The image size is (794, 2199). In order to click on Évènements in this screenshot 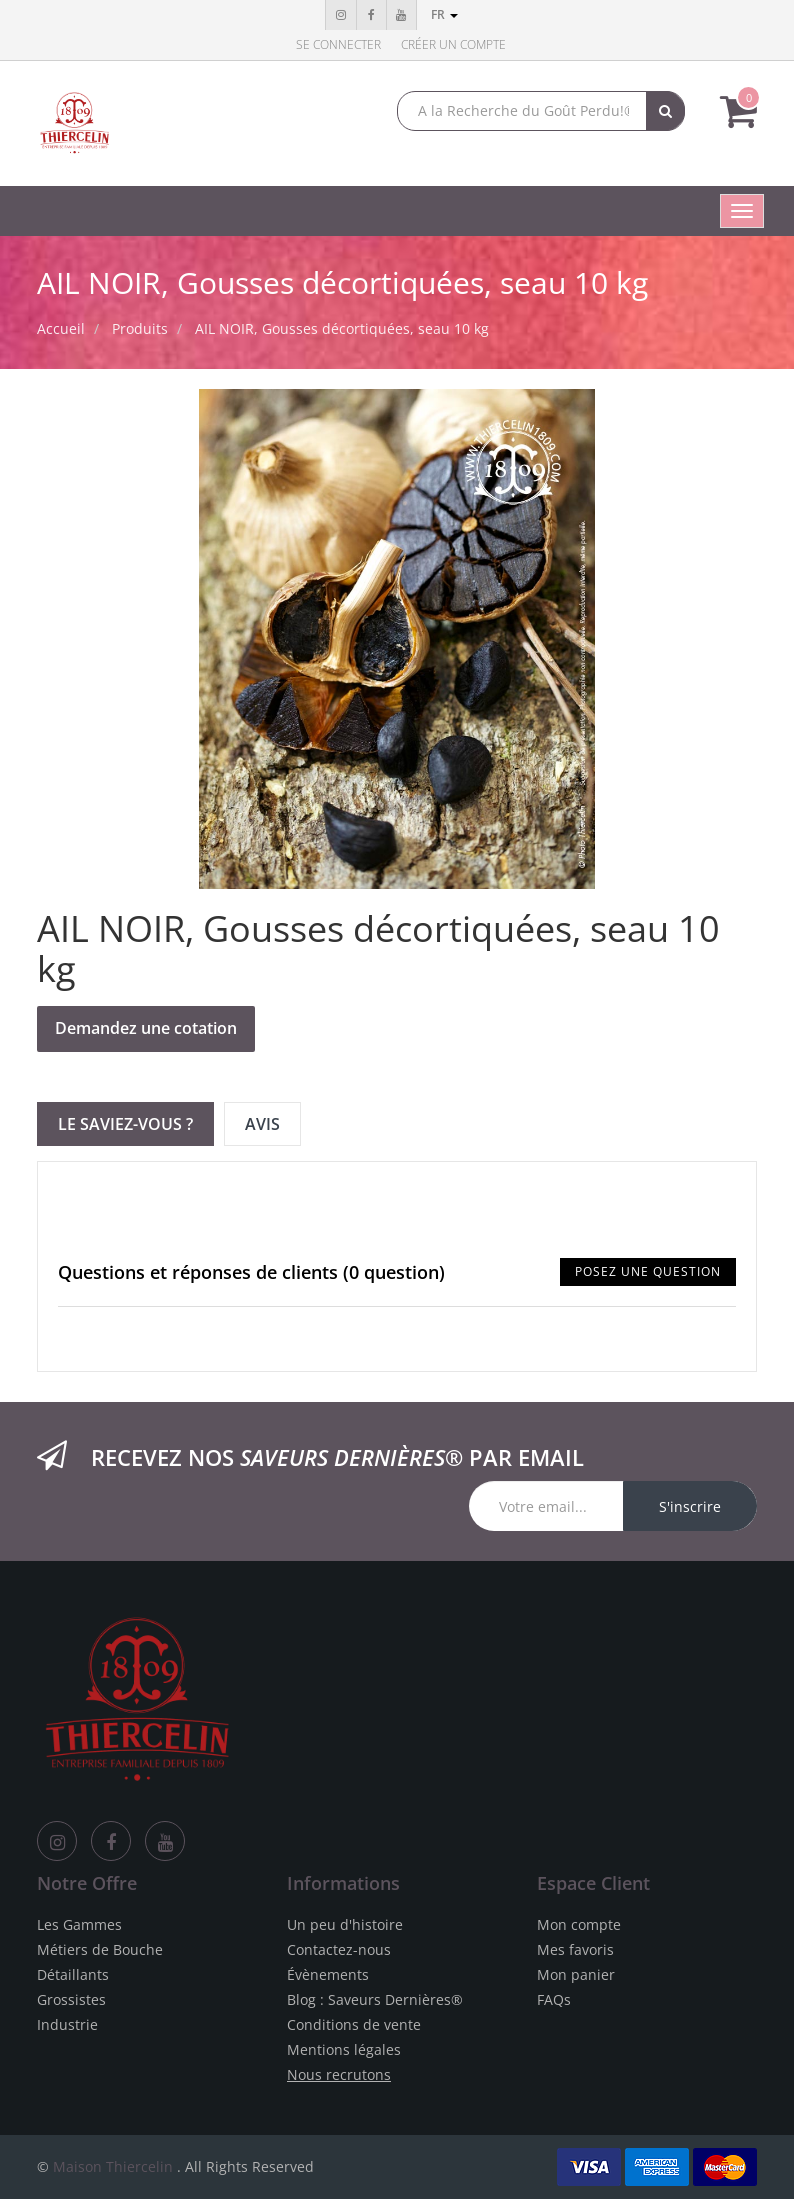, I will do `click(328, 1974)`.